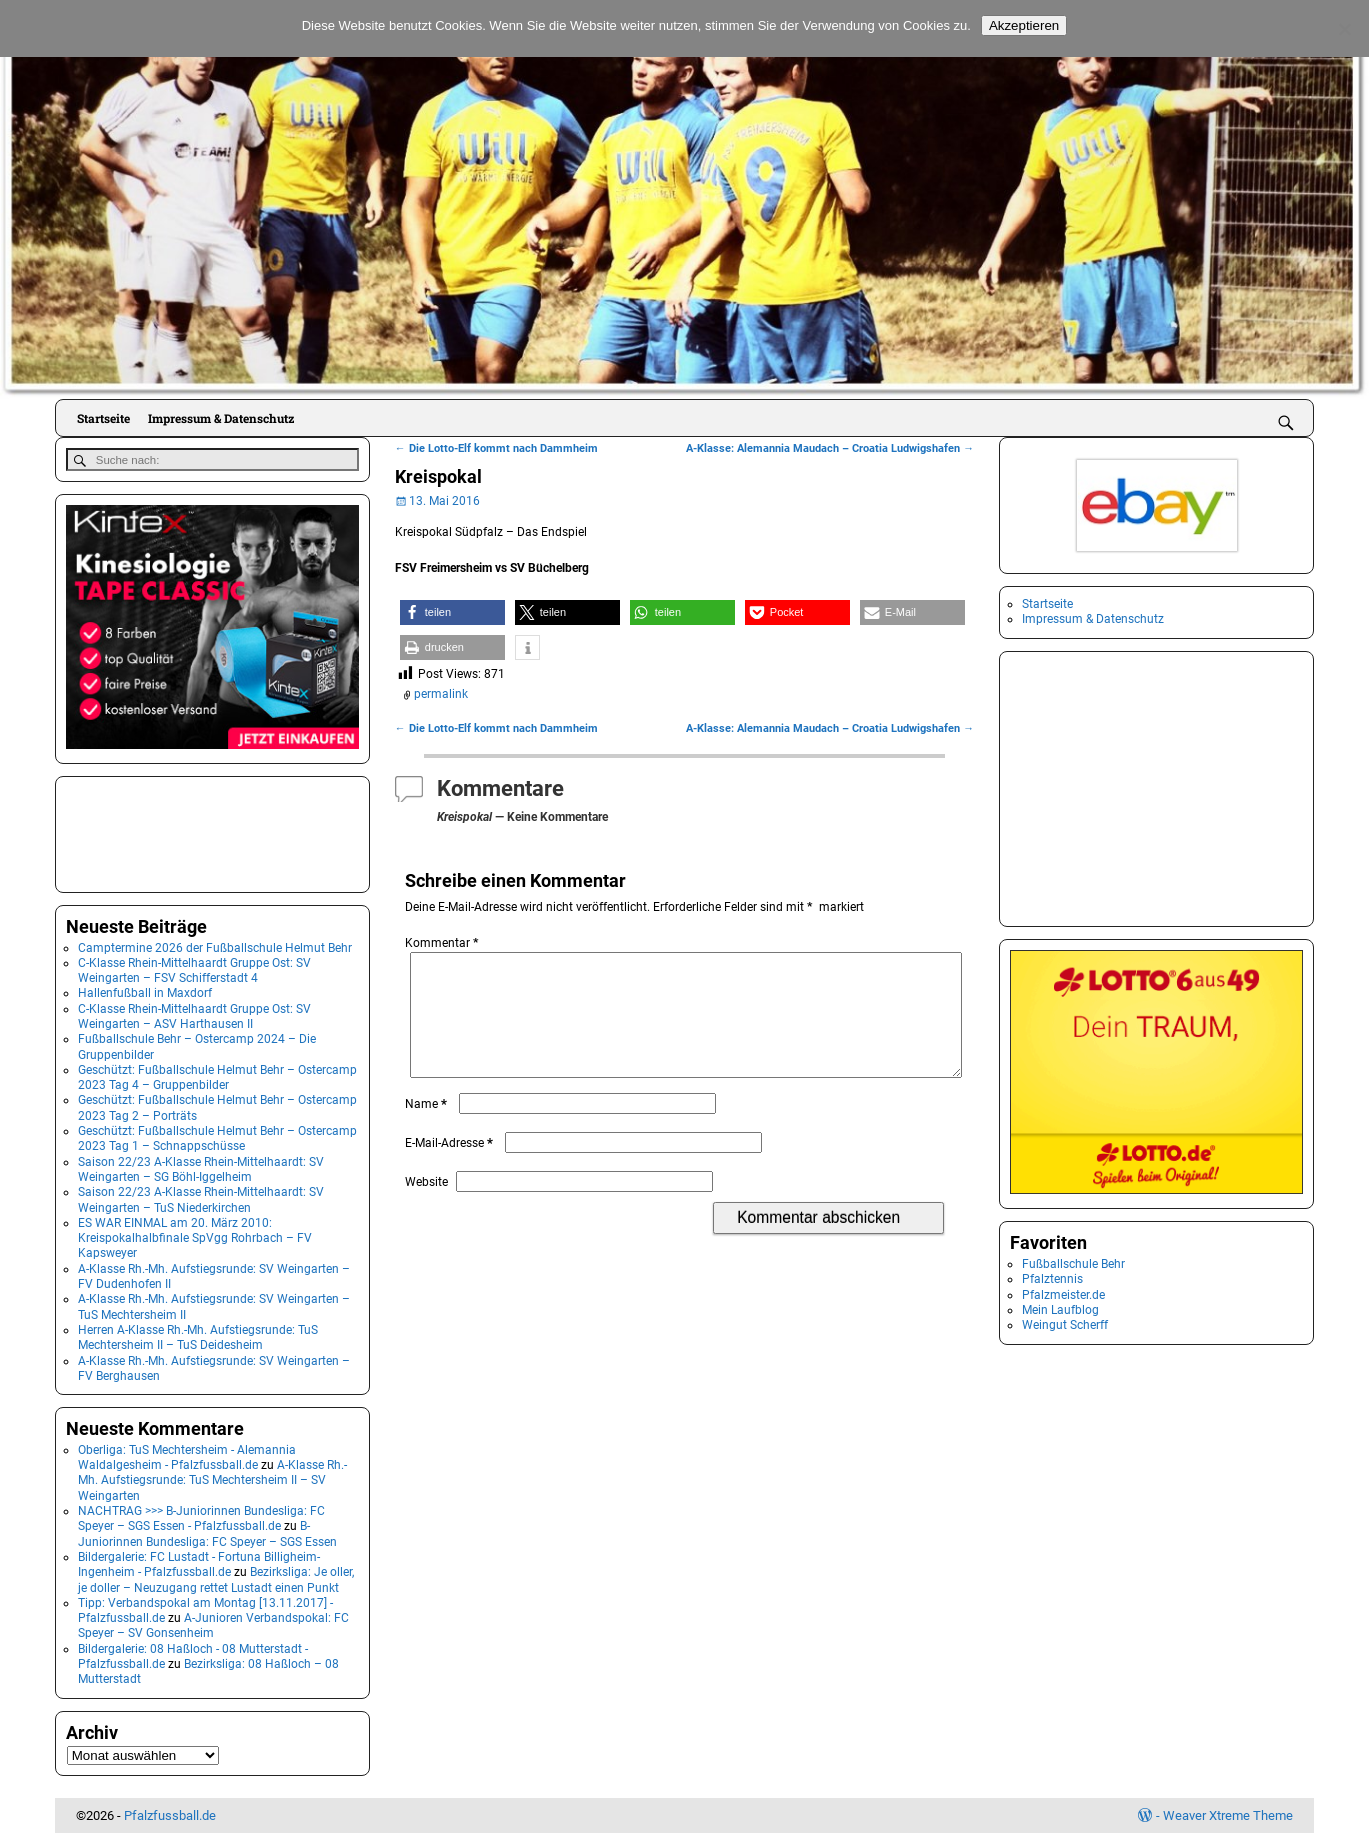  Describe the element at coordinates (207, 1532) in the screenshot. I see `B-Juniorinnen Bundesliga: FC Speyer – SGS Essen` at that location.